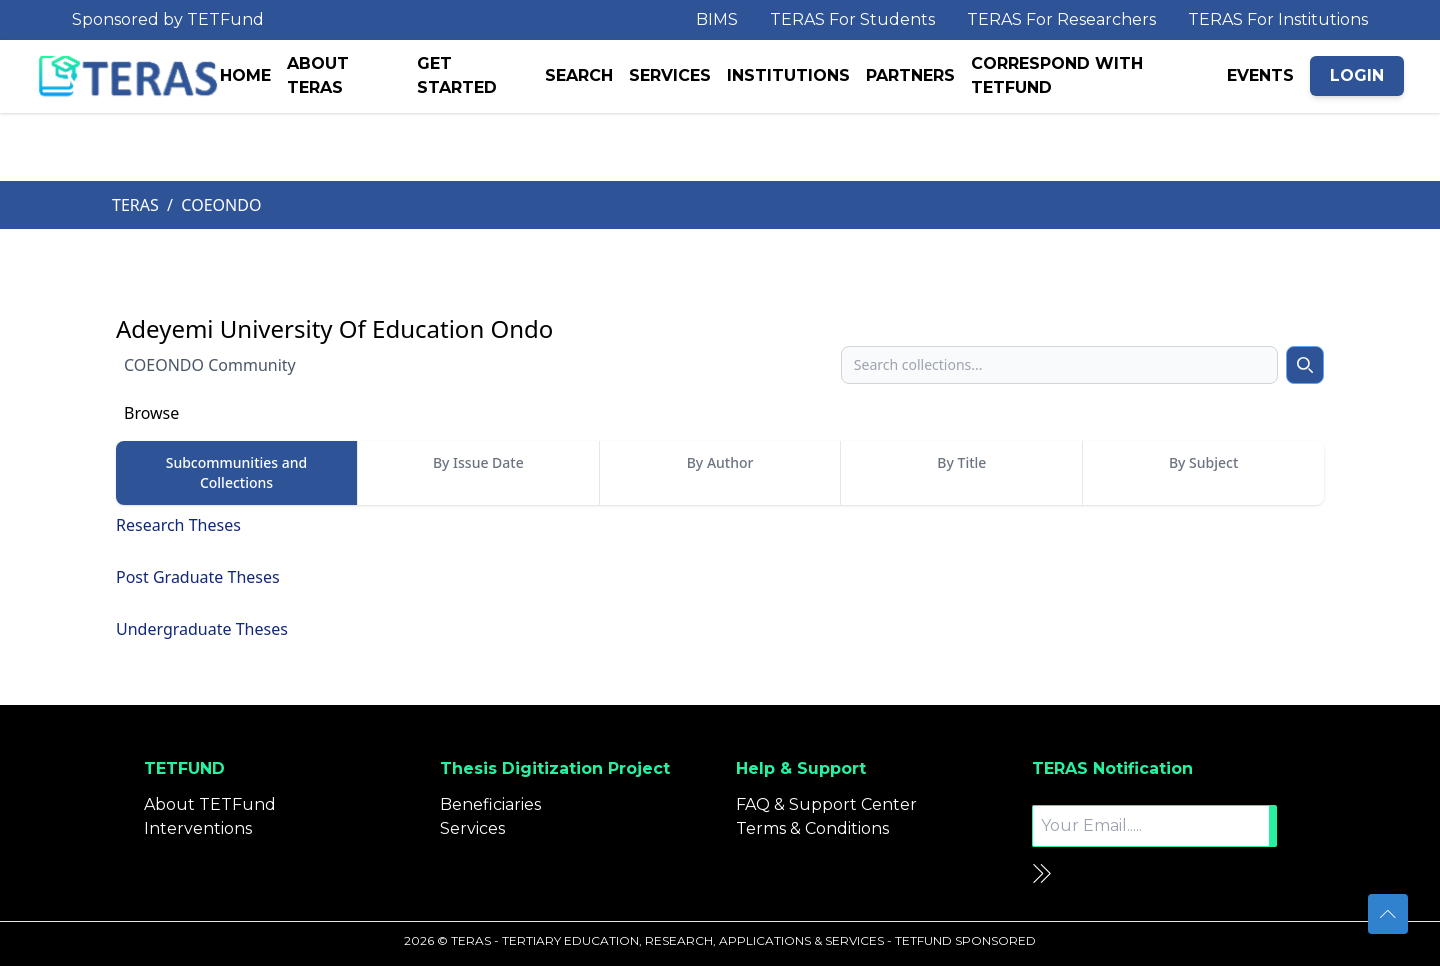  Describe the element at coordinates (826, 804) in the screenshot. I see `FAQ & Support Center` at that location.